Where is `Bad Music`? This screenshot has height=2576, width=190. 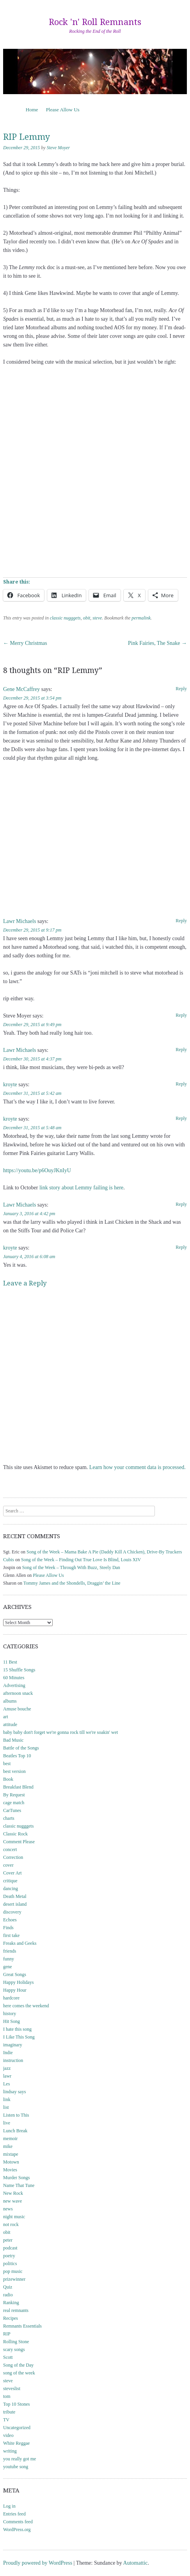
Bad Music is located at coordinates (13, 1740).